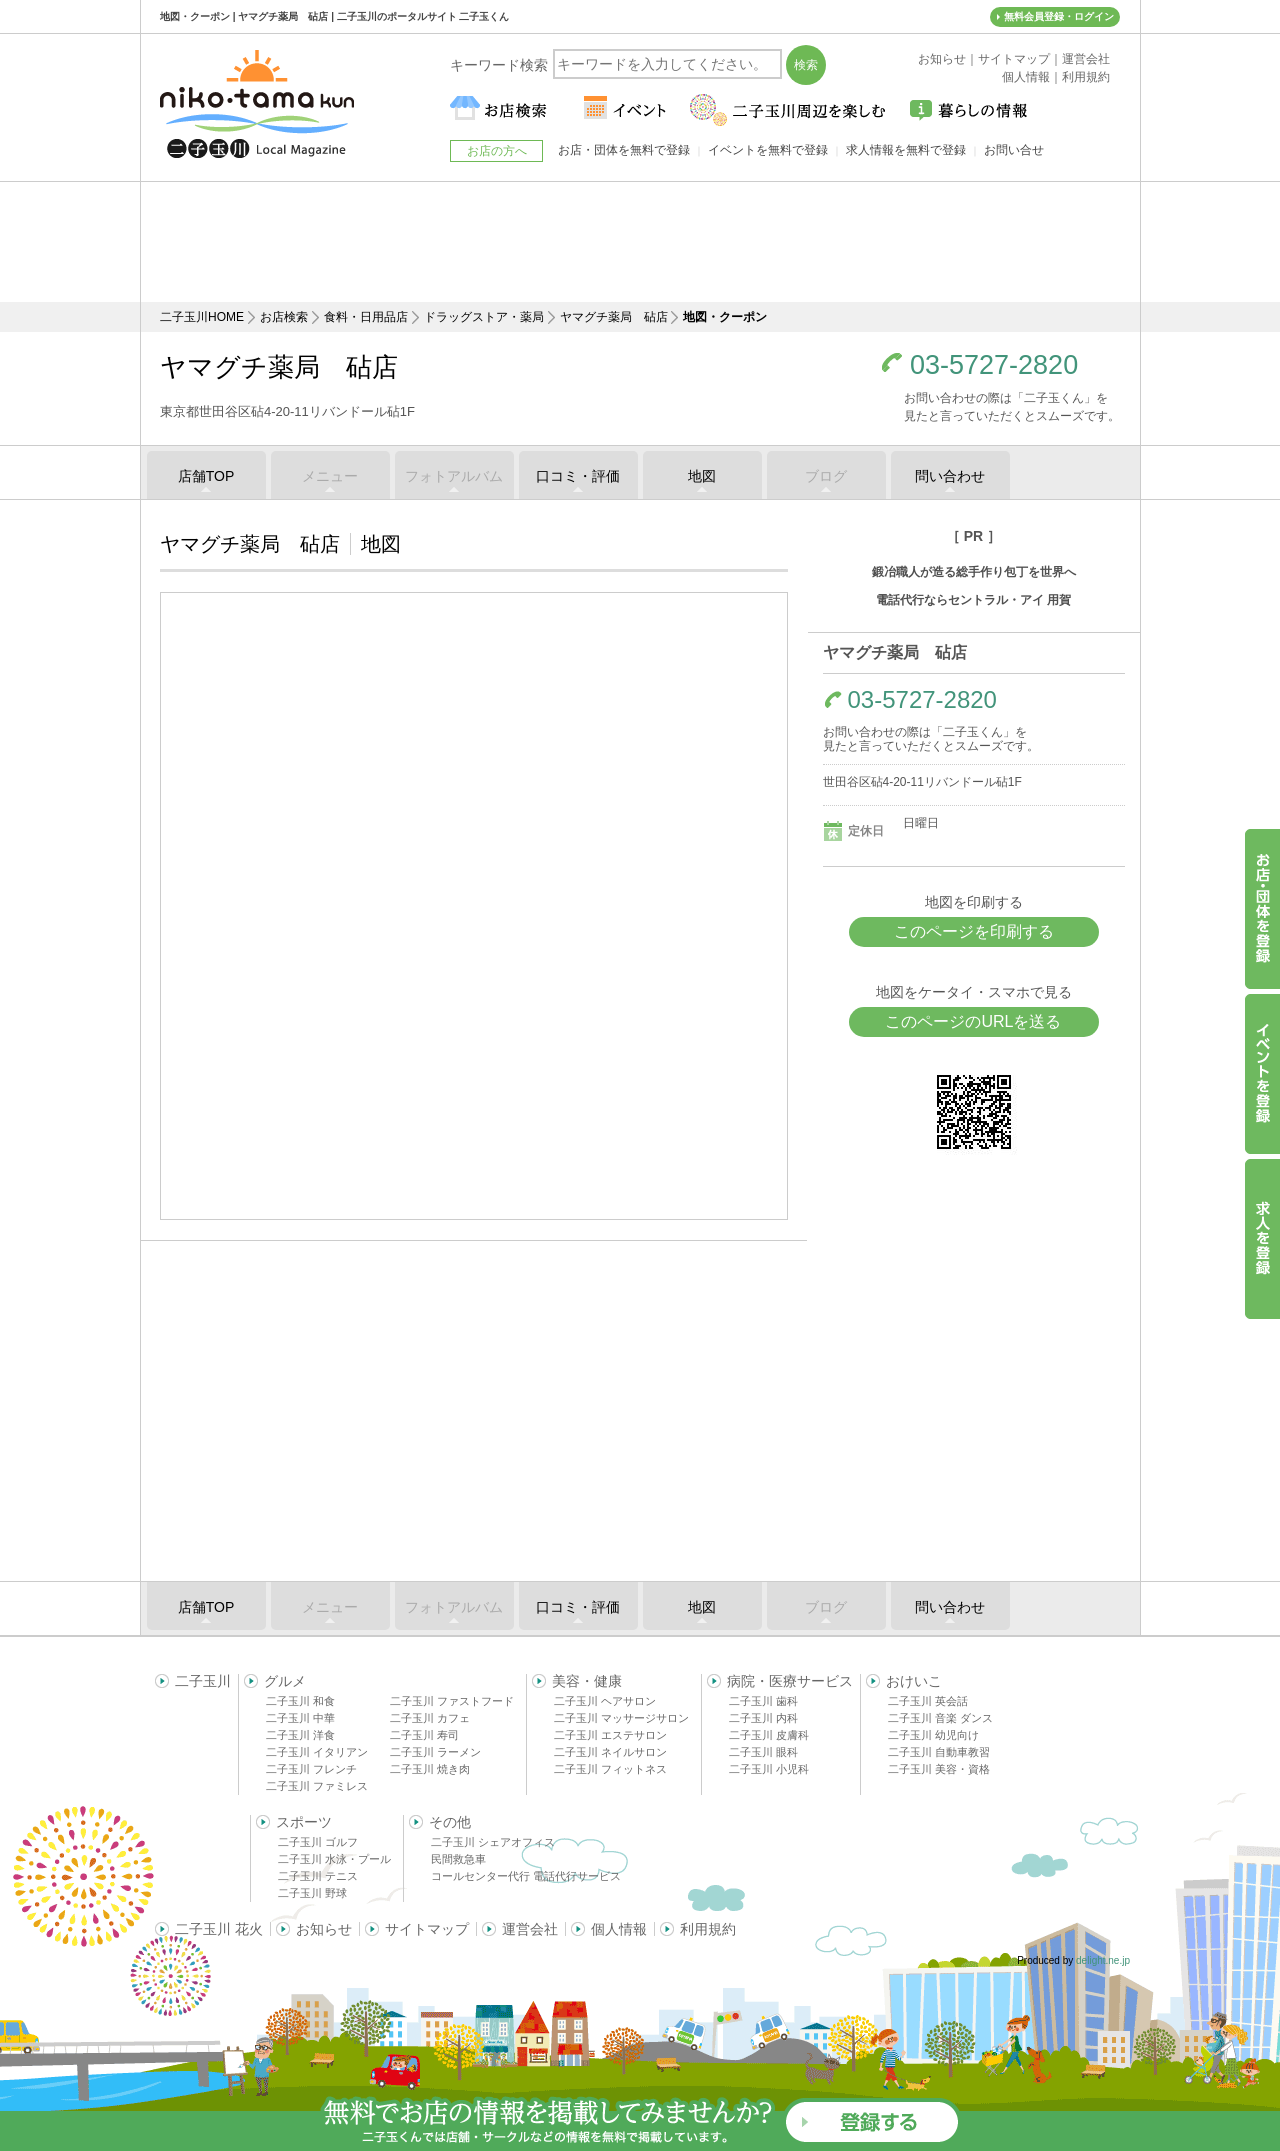 The image size is (1280, 2151). What do you see at coordinates (318, 1876) in the screenshot?
I see `二子玉川 テニス` at bounding box center [318, 1876].